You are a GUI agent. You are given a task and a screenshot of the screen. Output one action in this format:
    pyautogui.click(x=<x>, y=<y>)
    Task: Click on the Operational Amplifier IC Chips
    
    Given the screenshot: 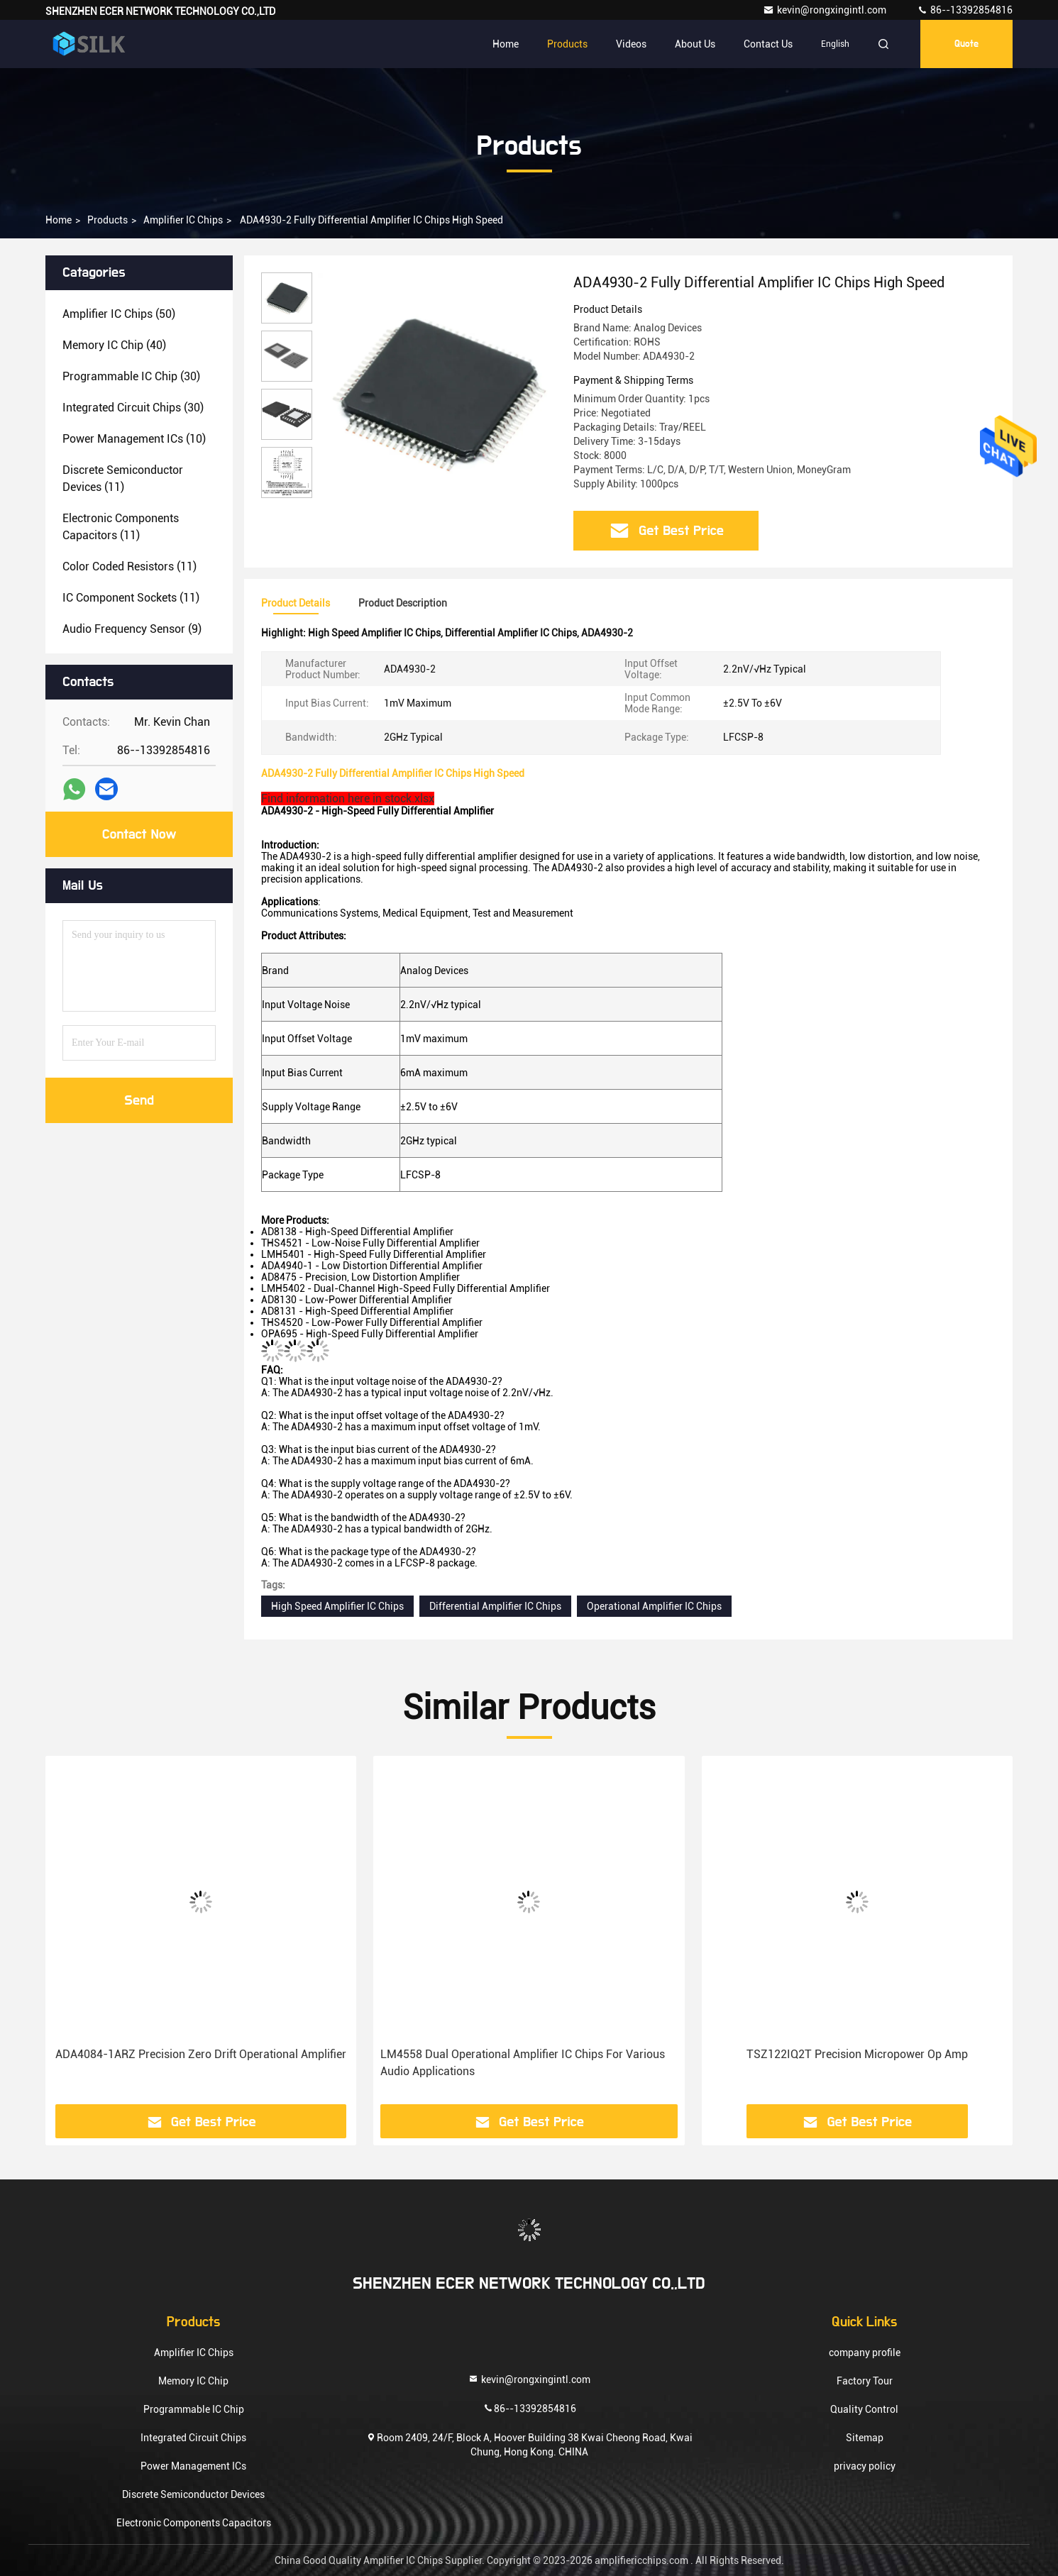 What is the action you would take?
    pyautogui.click(x=654, y=1606)
    